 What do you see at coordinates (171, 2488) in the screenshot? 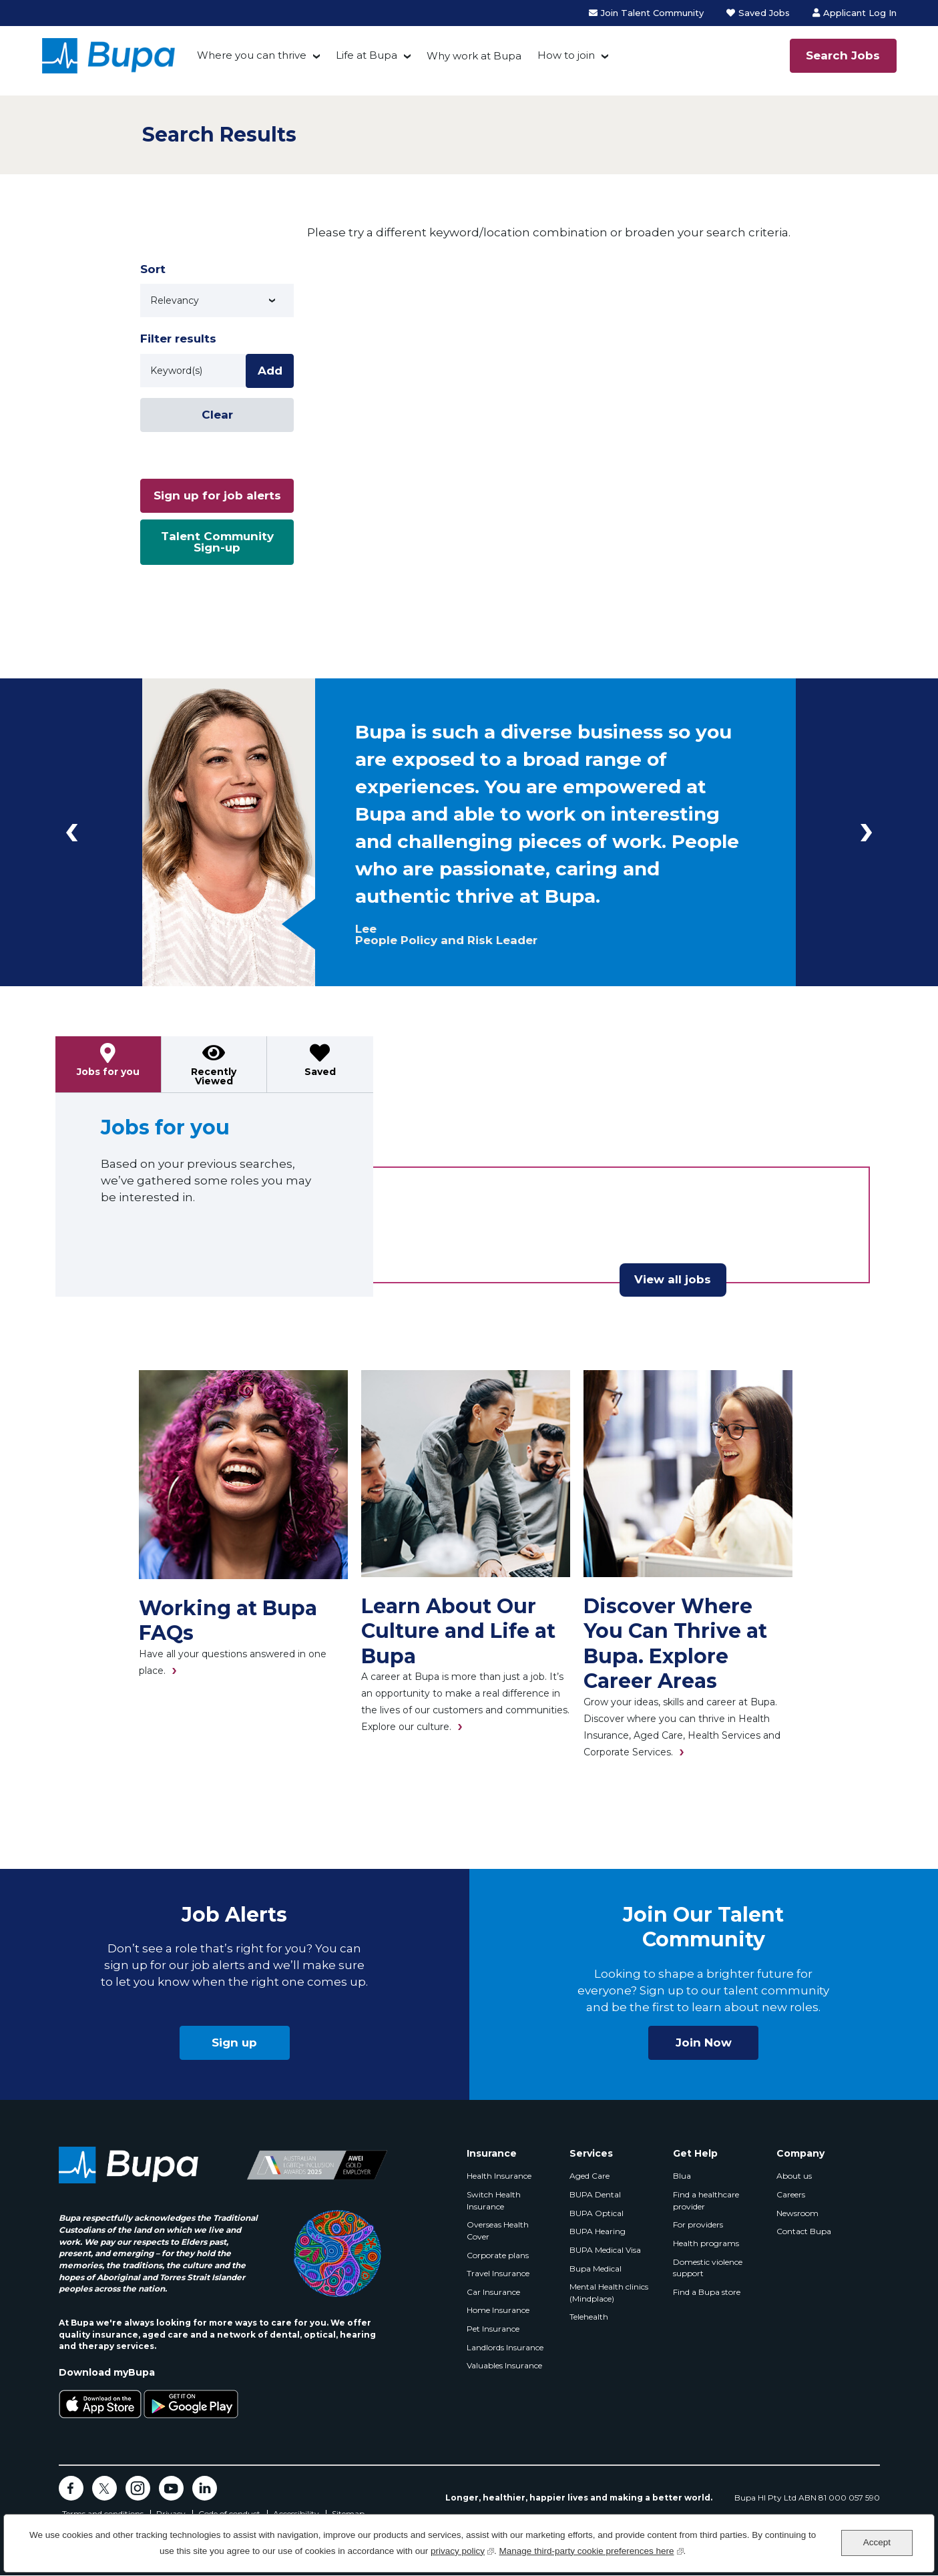
I see `YouTube` at bounding box center [171, 2488].